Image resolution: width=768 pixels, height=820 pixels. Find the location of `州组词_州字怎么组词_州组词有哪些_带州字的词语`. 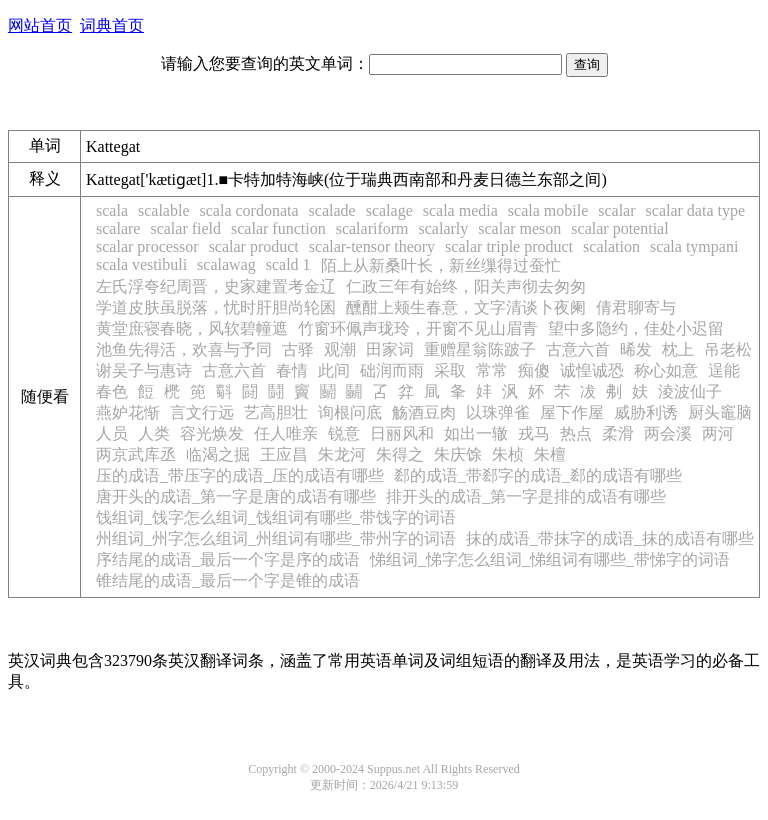

州组词_州字怎么组词_州组词有哪些_带州字的词语 is located at coordinates (276, 538).